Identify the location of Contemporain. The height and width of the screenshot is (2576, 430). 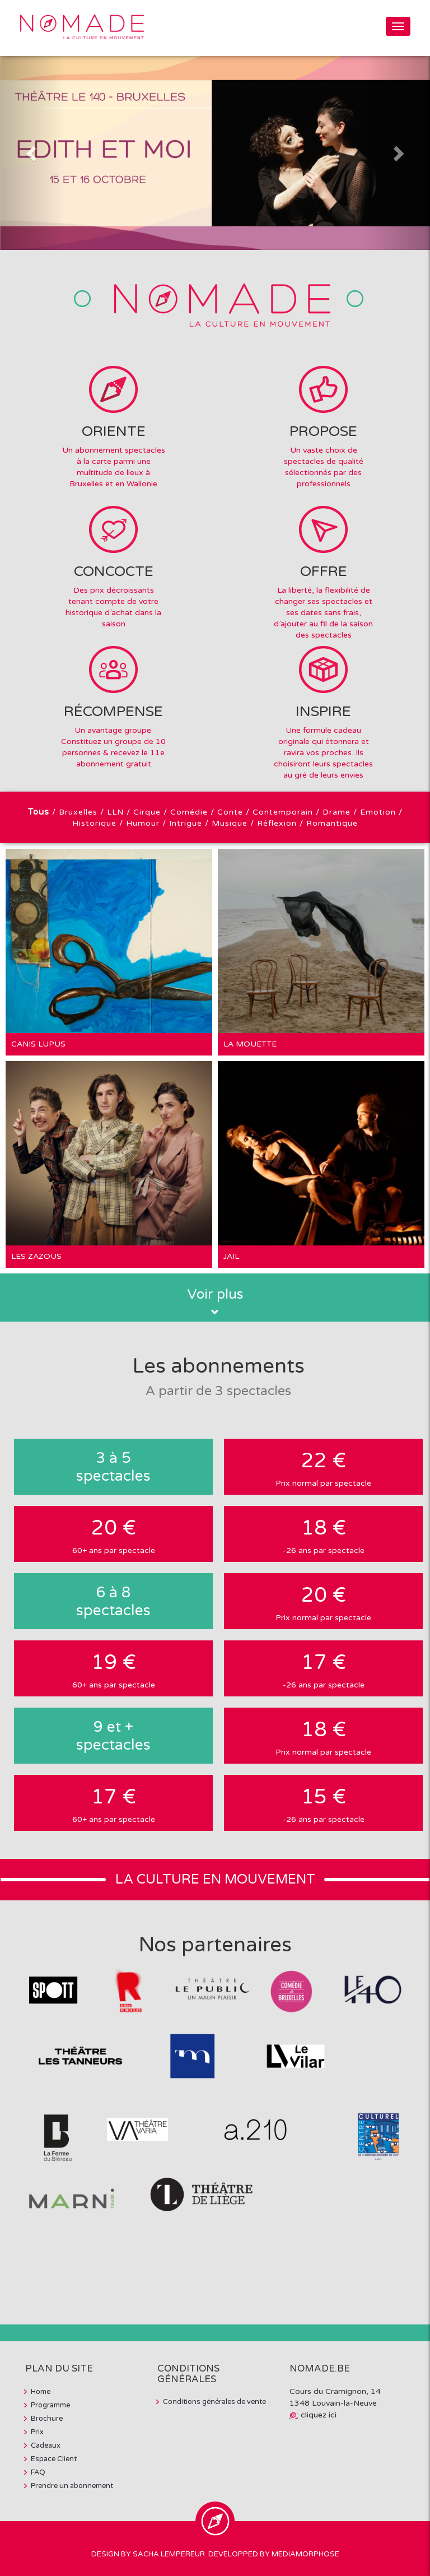
(283, 812).